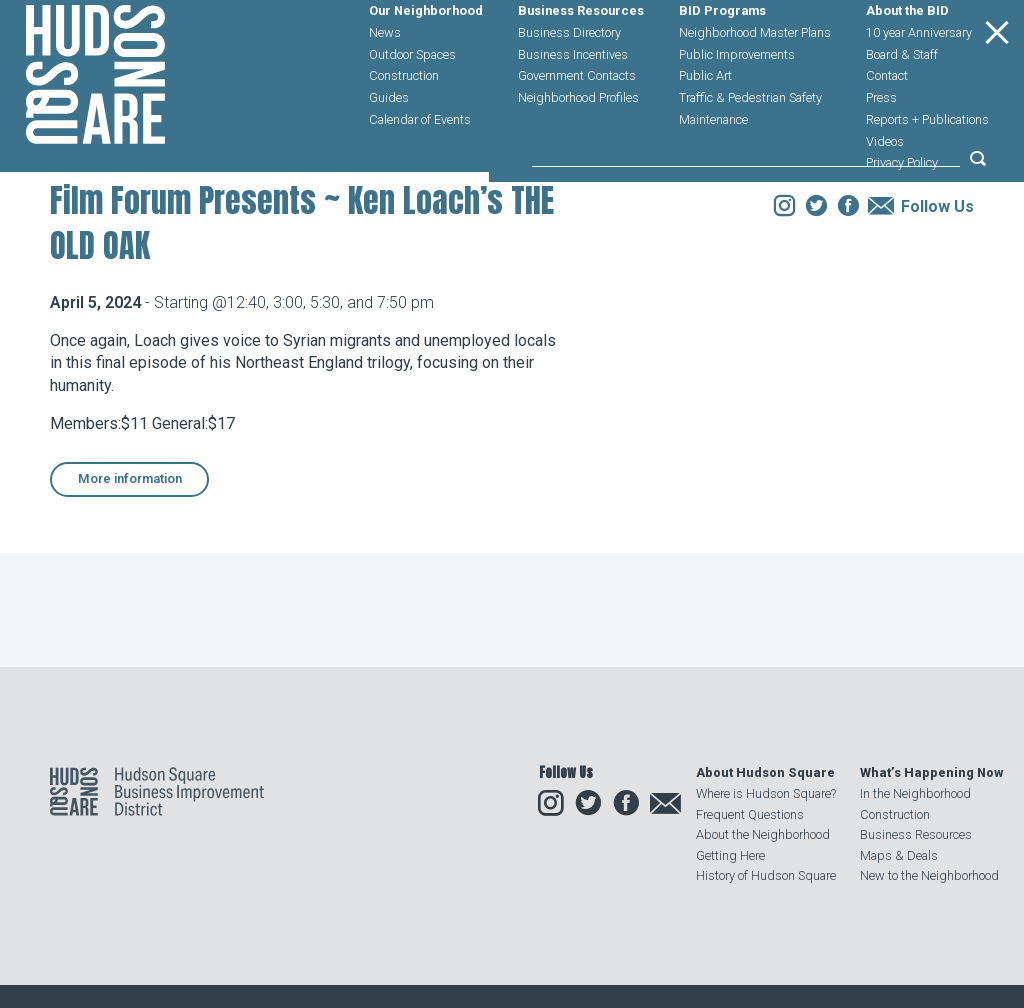 The width and height of the screenshot is (1024, 1008). What do you see at coordinates (426, 56) in the screenshot?
I see `Our Neighborhood` at bounding box center [426, 56].